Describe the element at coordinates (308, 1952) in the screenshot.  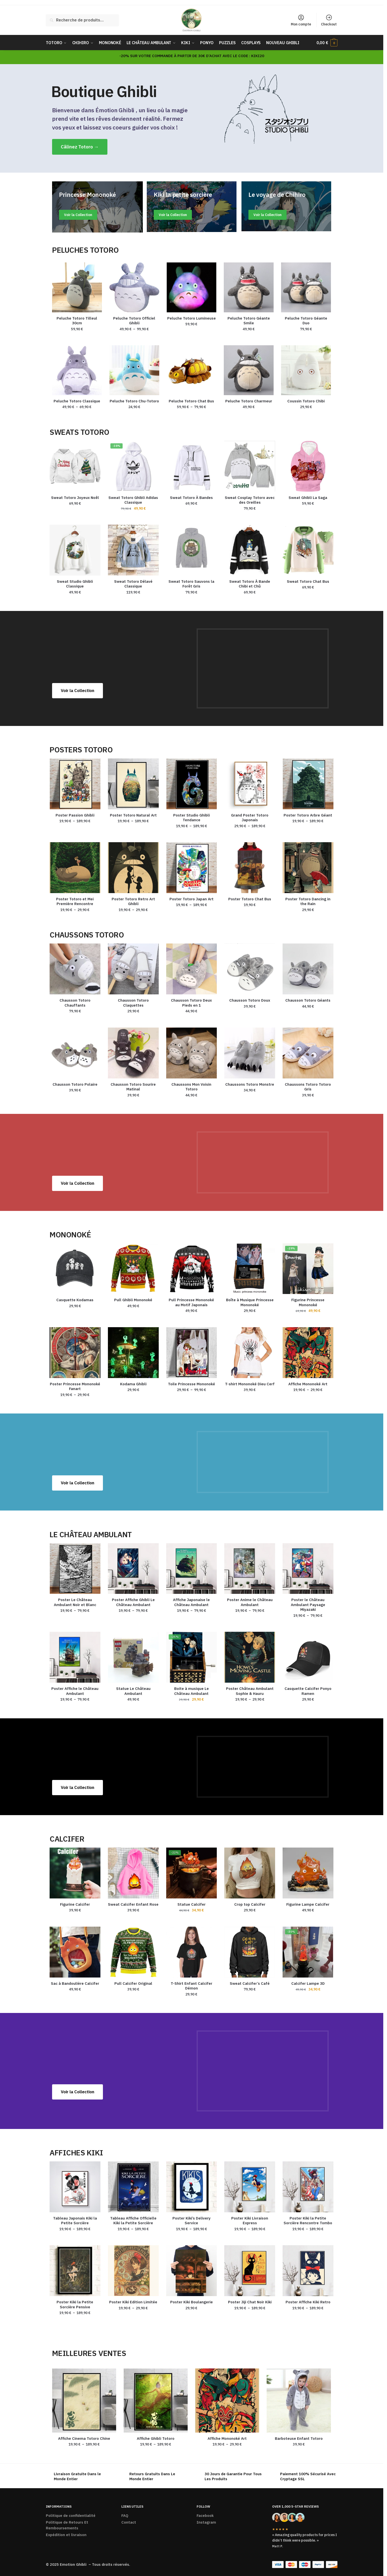
I see `[Calcifer Lampe 3D]` at that location.